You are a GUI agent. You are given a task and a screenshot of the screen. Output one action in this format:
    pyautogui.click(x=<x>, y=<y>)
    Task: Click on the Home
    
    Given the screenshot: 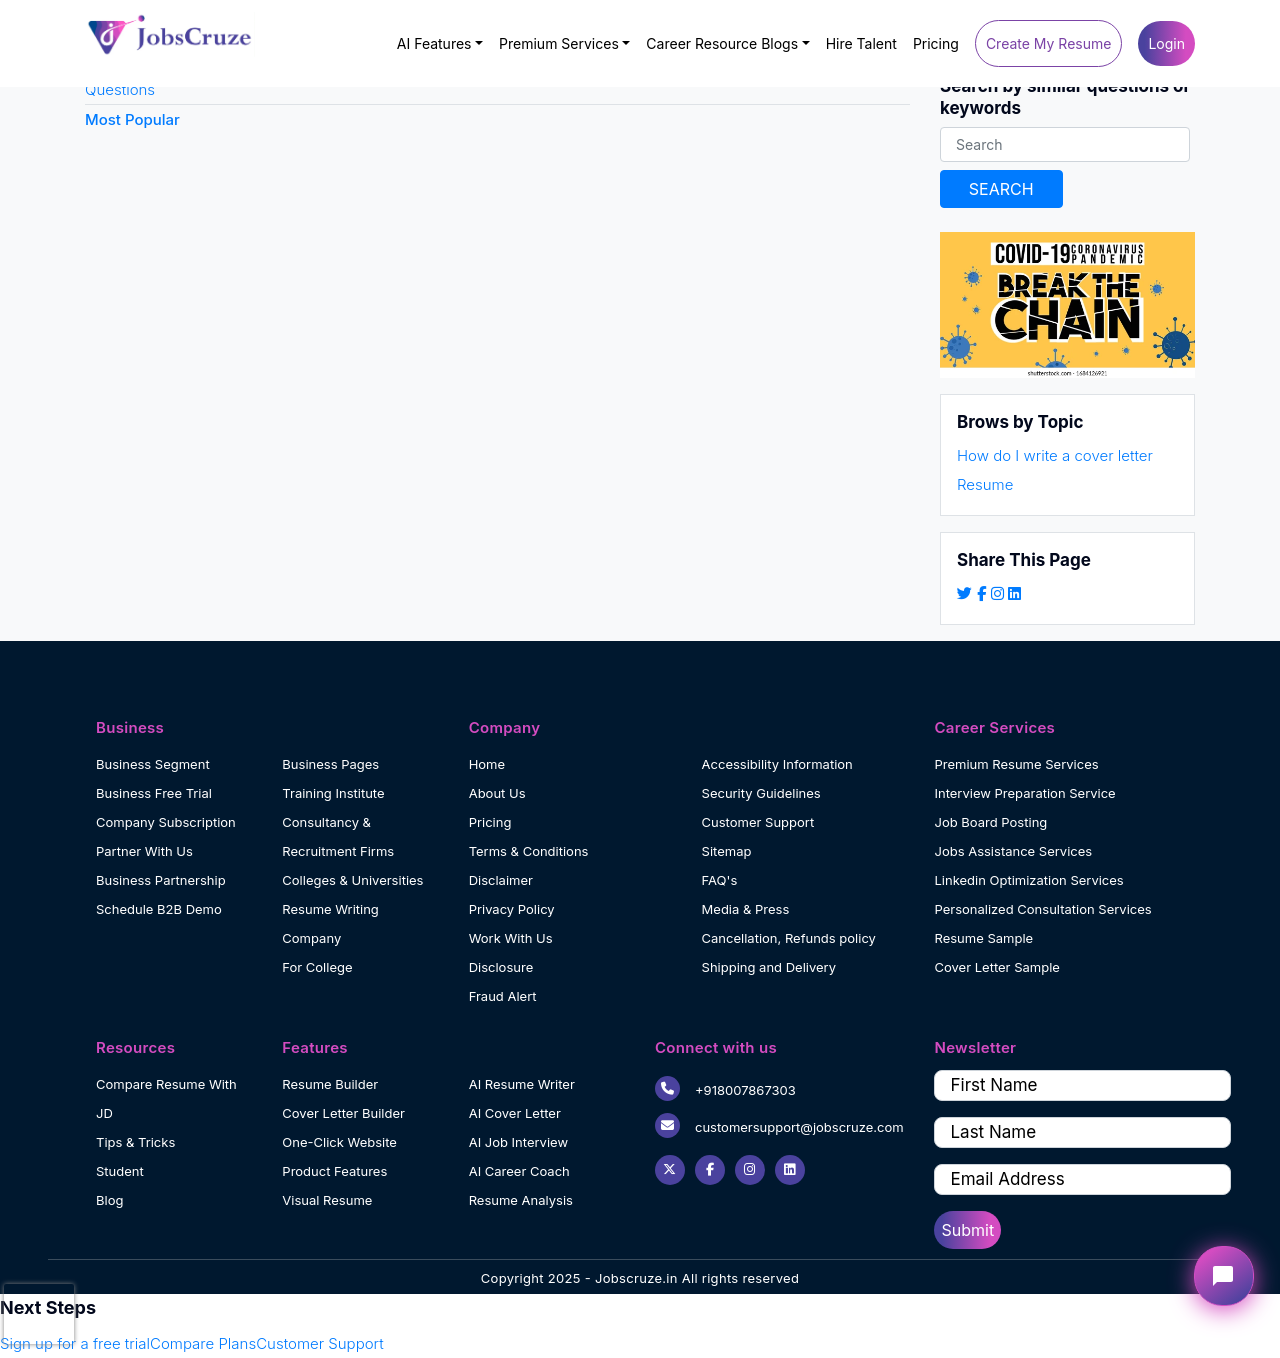 What is the action you would take?
    pyautogui.click(x=487, y=764)
    